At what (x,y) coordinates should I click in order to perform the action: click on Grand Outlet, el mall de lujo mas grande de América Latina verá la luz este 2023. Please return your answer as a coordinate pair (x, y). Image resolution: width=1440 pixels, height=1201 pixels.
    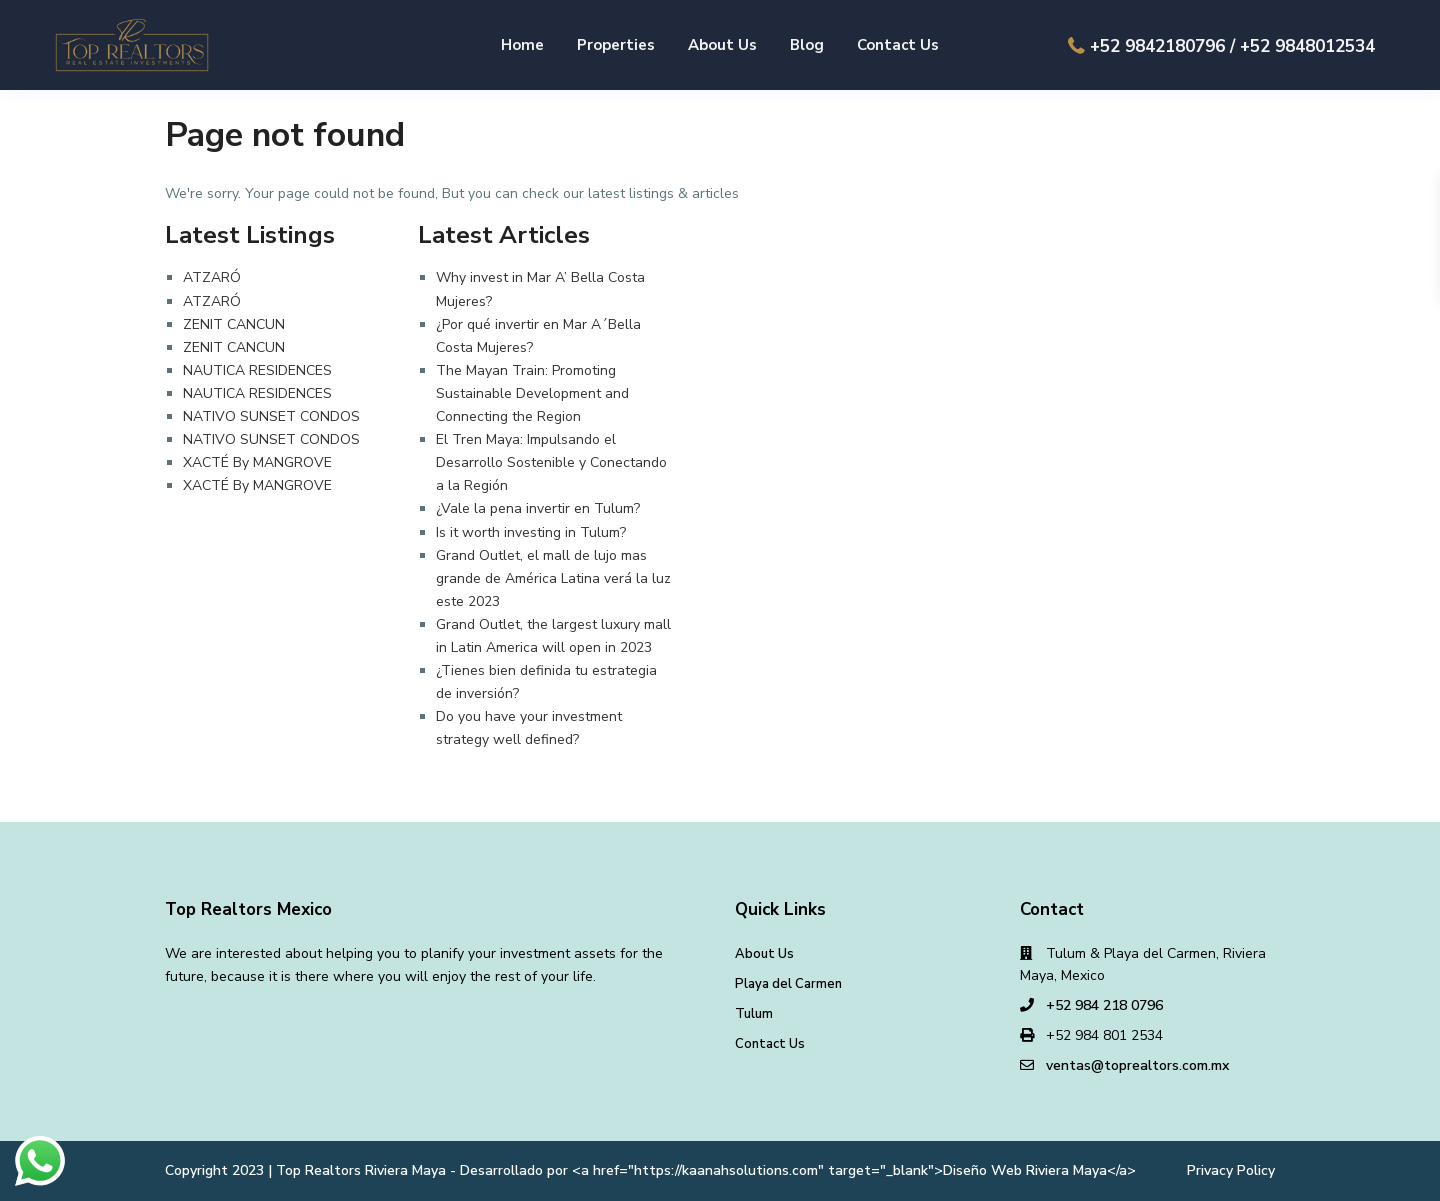
    Looking at the image, I should click on (553, 578).